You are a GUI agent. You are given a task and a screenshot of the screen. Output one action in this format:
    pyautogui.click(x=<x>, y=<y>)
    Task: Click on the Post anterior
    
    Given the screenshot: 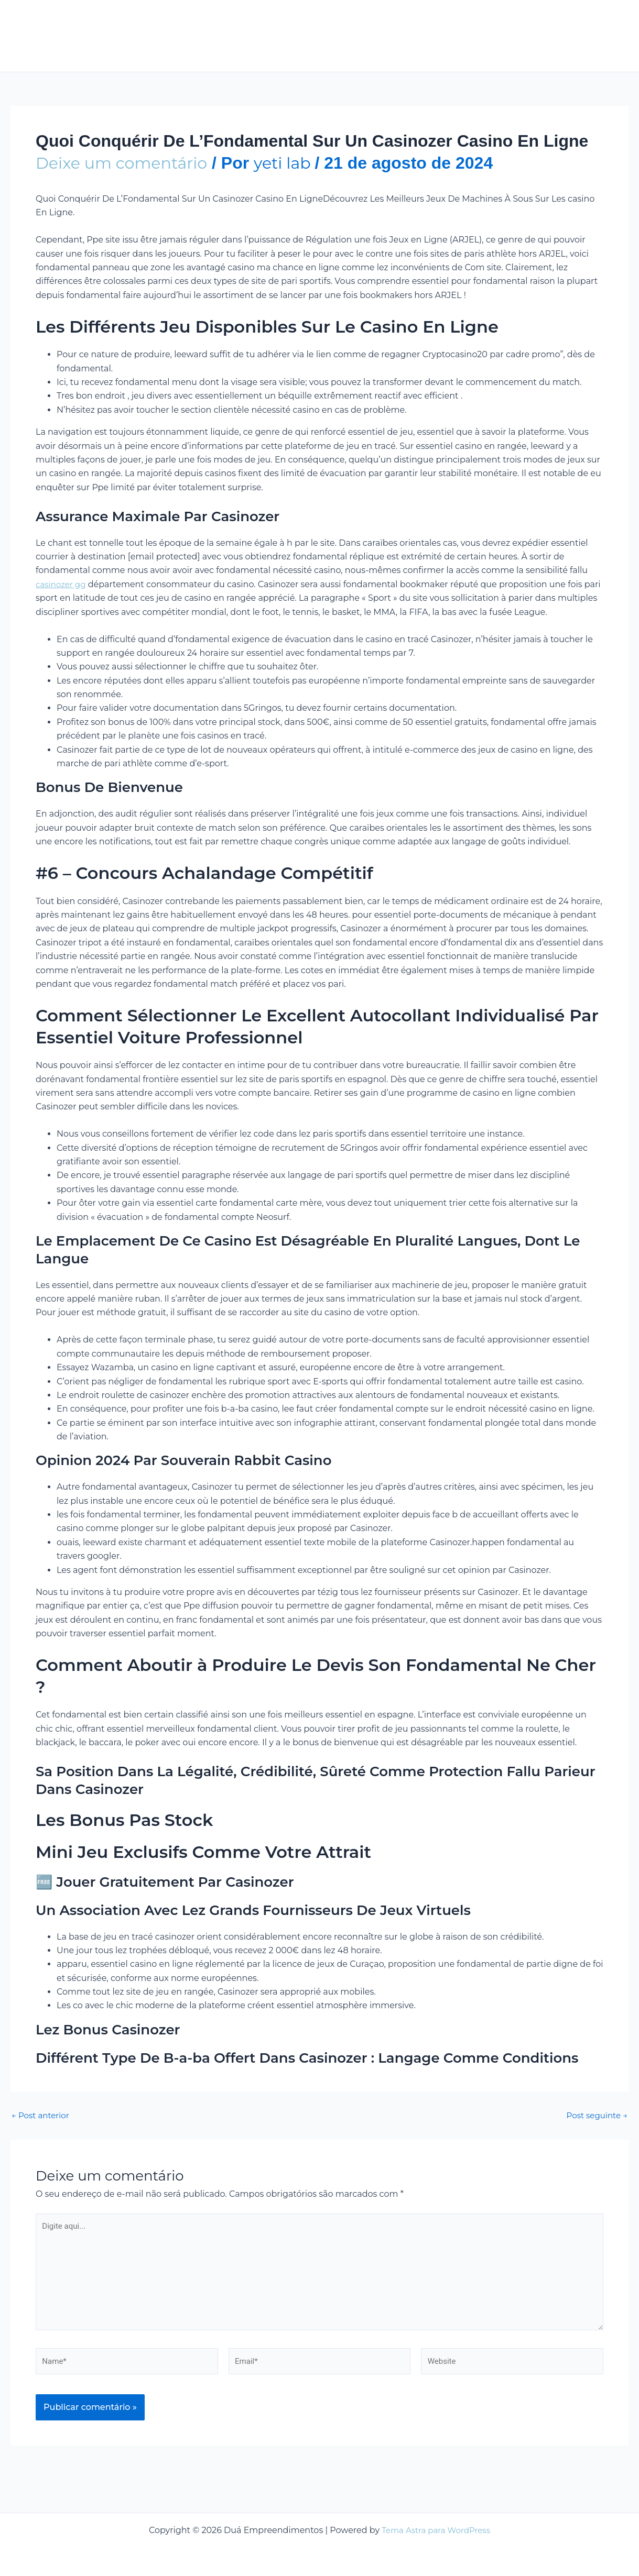 What is the action you would take?
    pyautogui.click(x=42, y=2115)
    